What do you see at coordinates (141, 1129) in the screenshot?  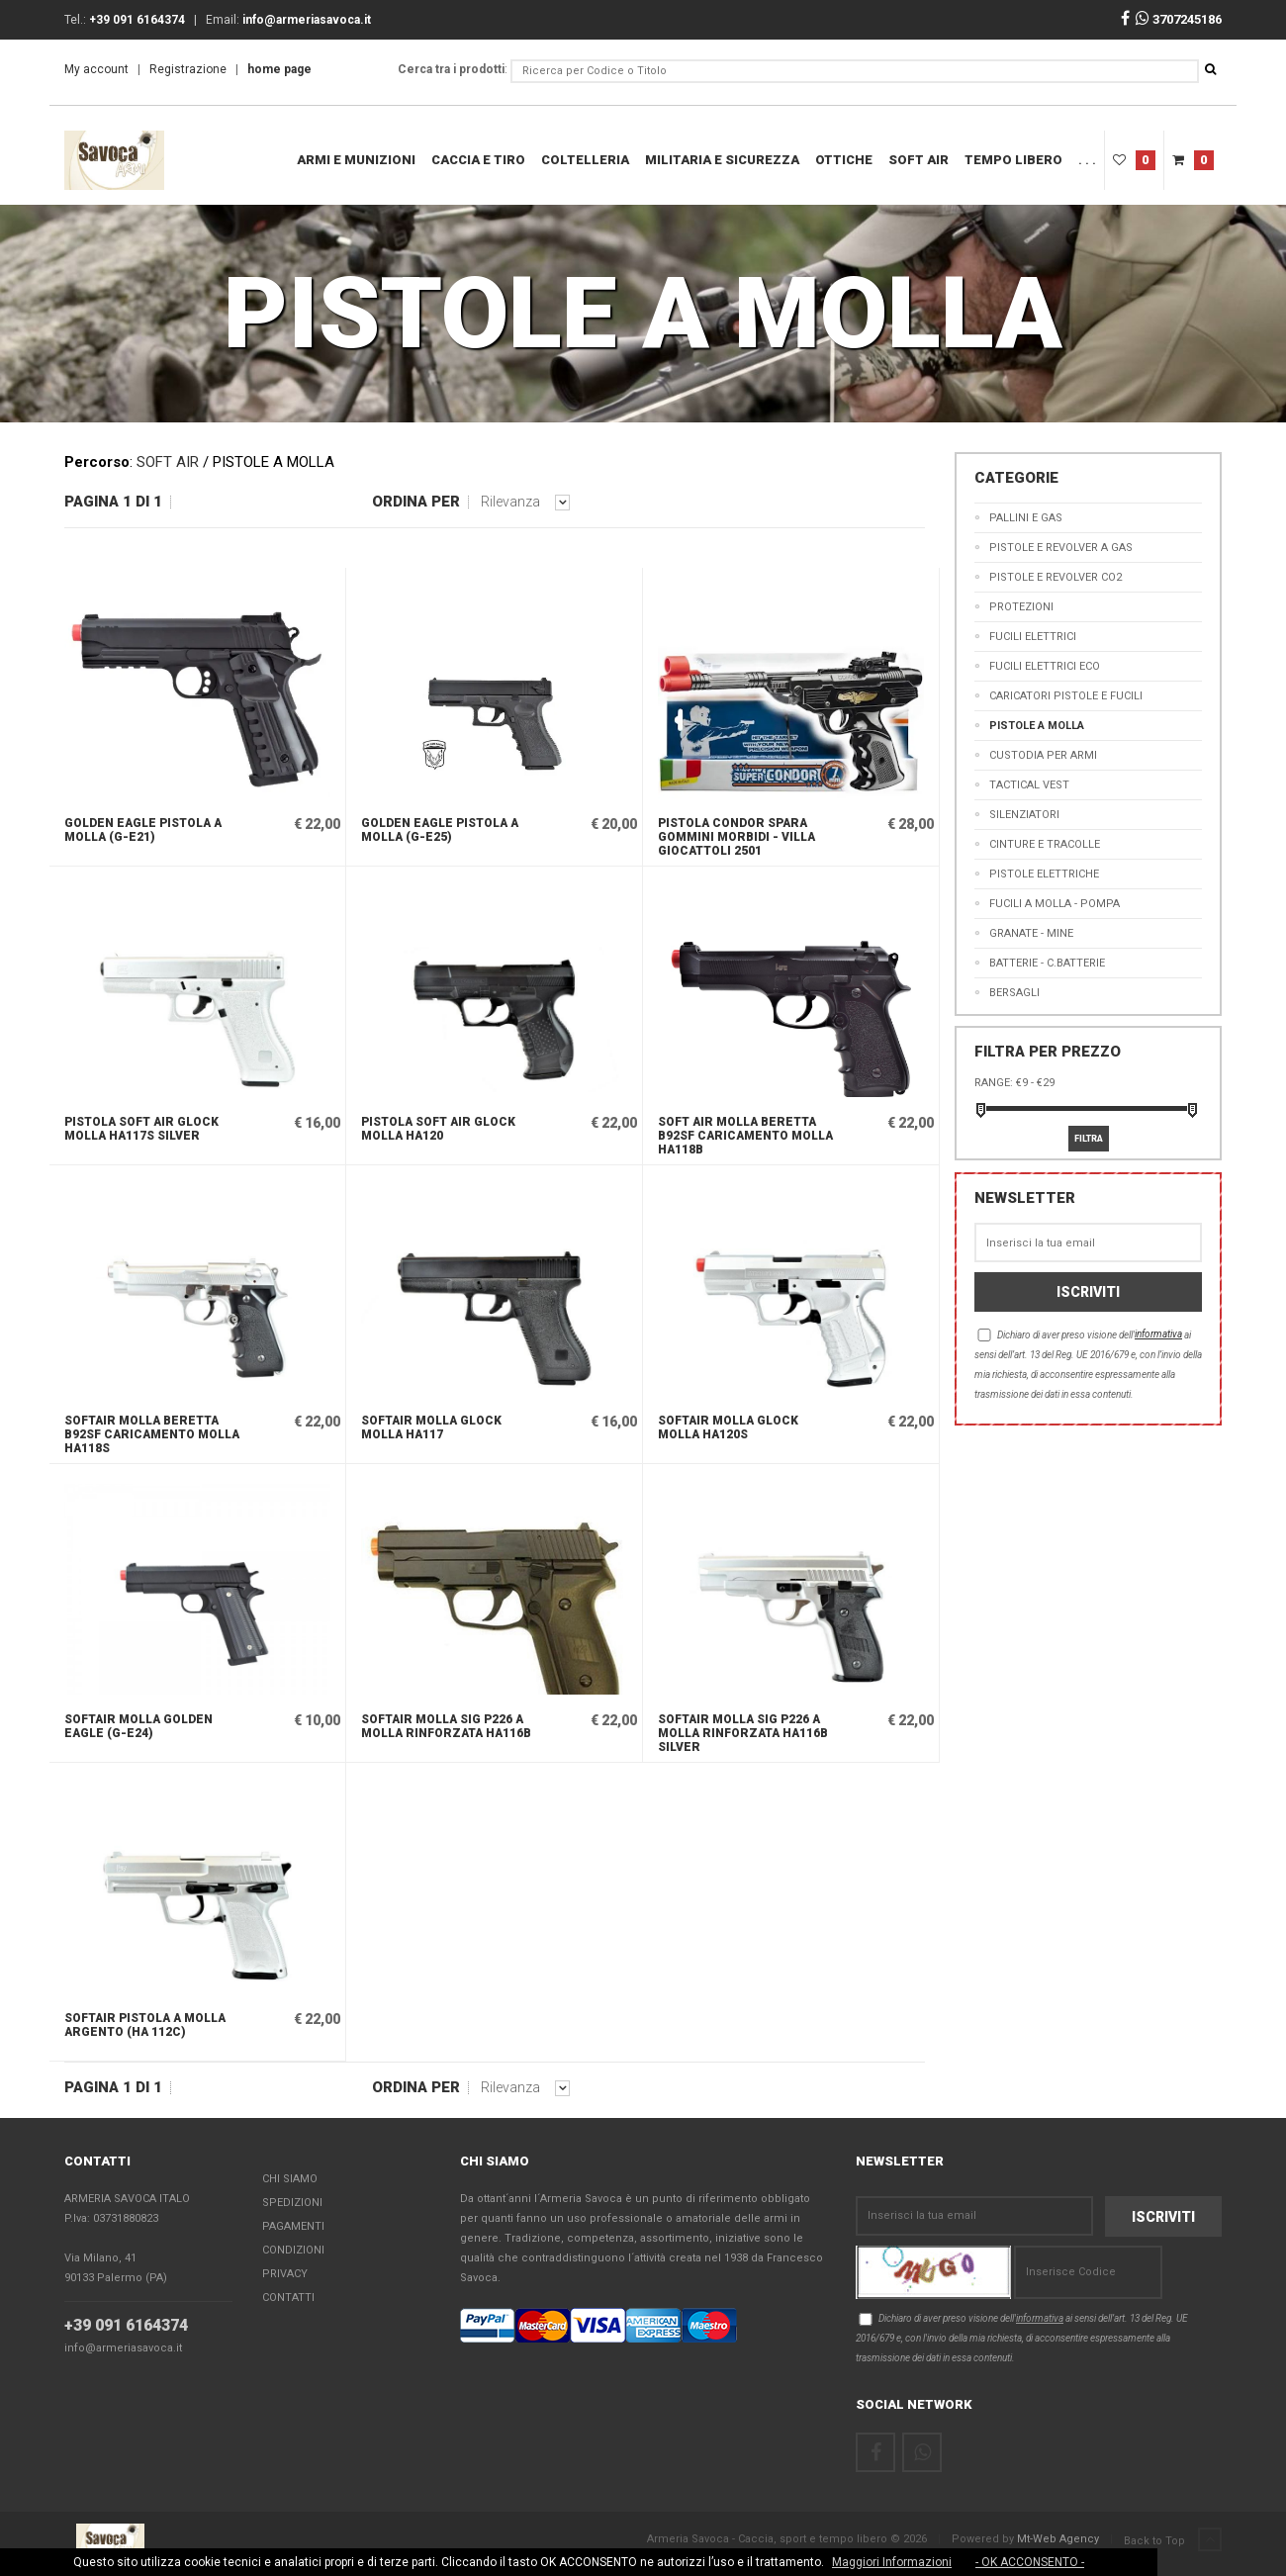 I see `PISTOLA SOFT AIR GLOCK MOLLA HA117S SILVER` at bounding box center [141, 1129].